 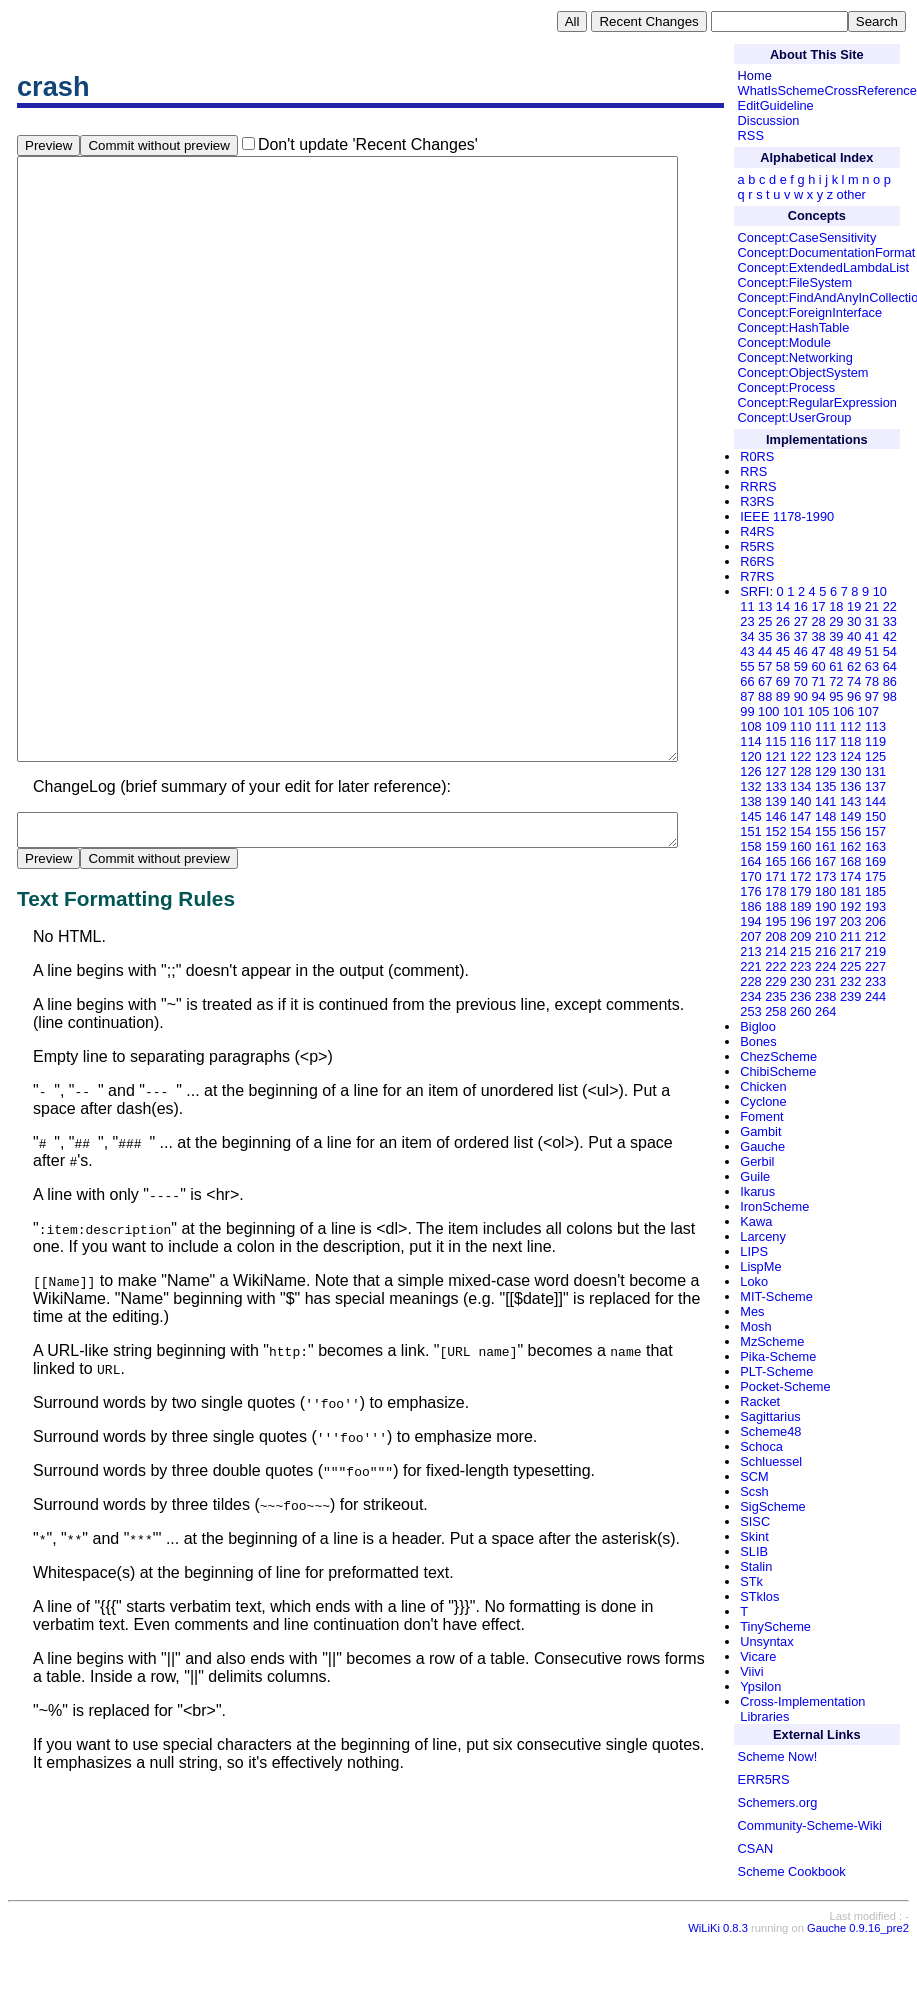 I want to click on MzScheme, so click(x=772, y=1341).